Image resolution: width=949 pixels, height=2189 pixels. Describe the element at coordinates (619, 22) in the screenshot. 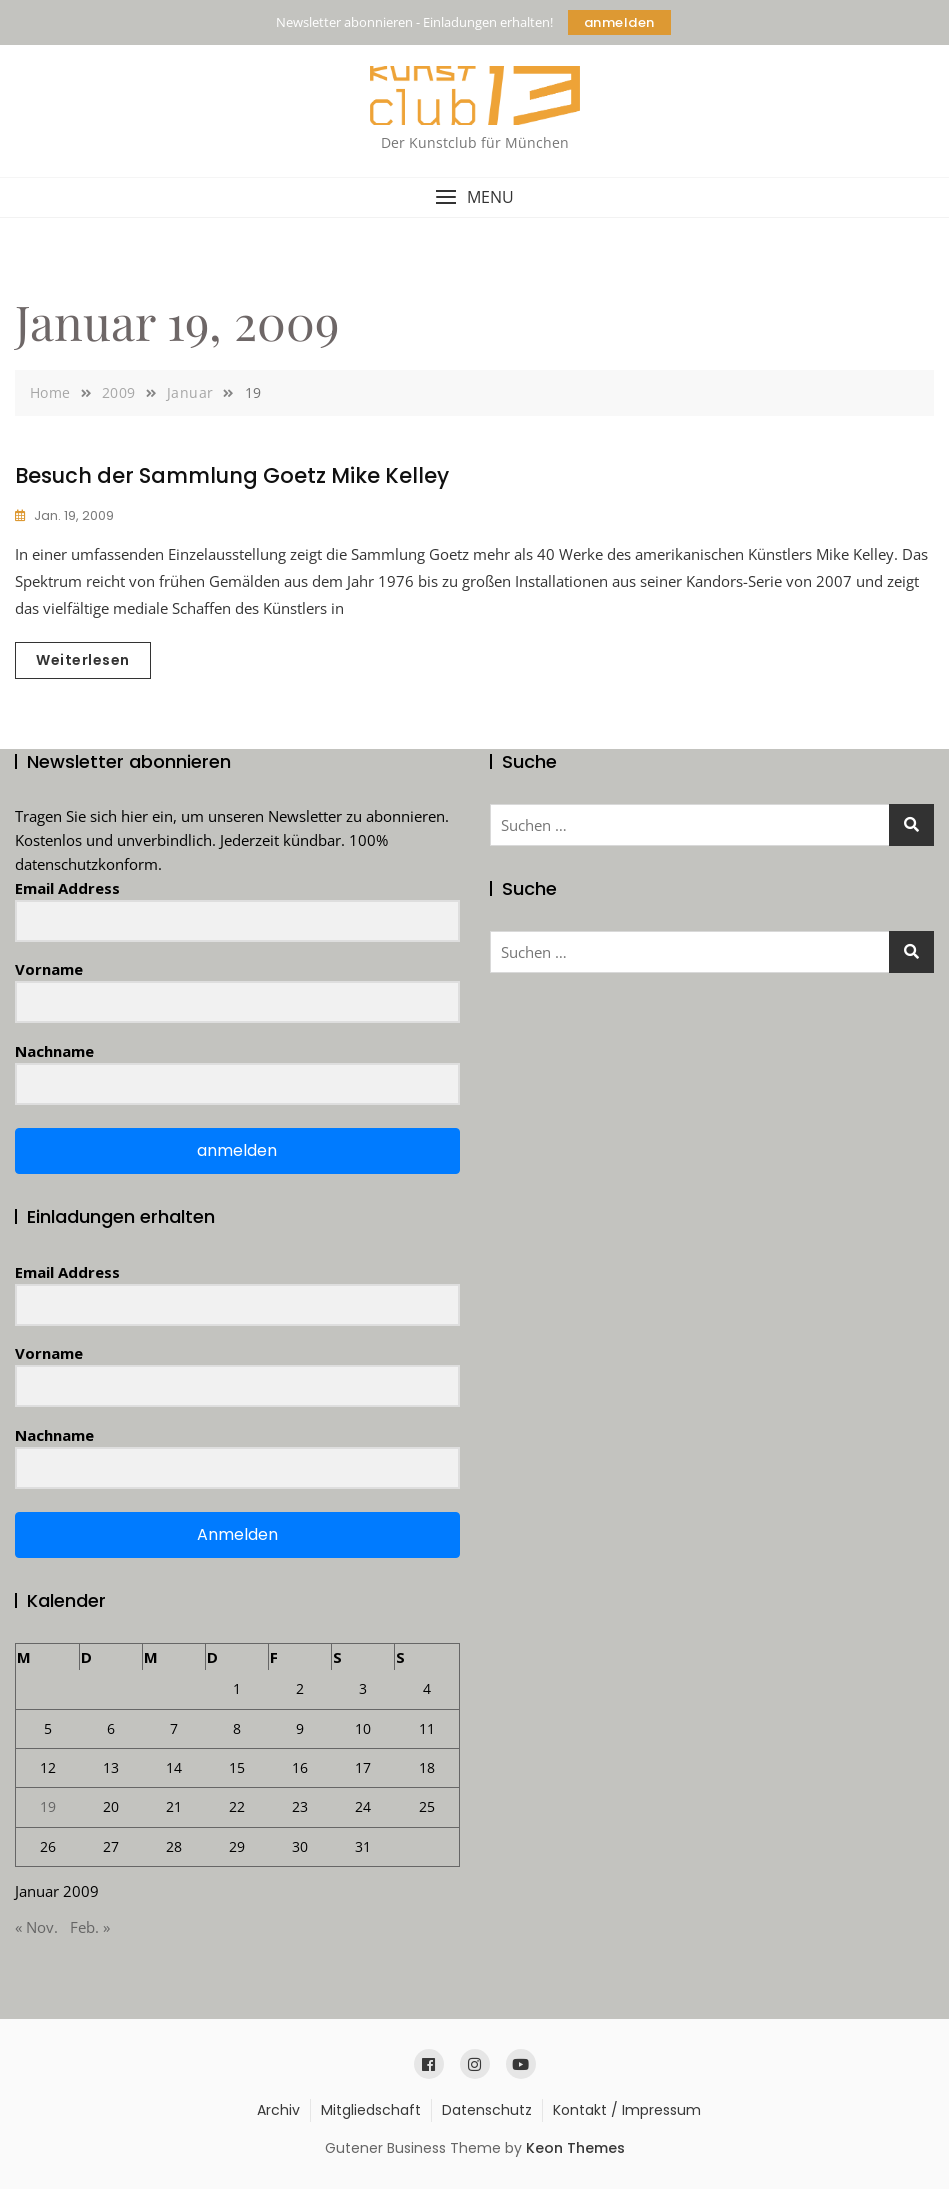

I see `anmelden` at that location.